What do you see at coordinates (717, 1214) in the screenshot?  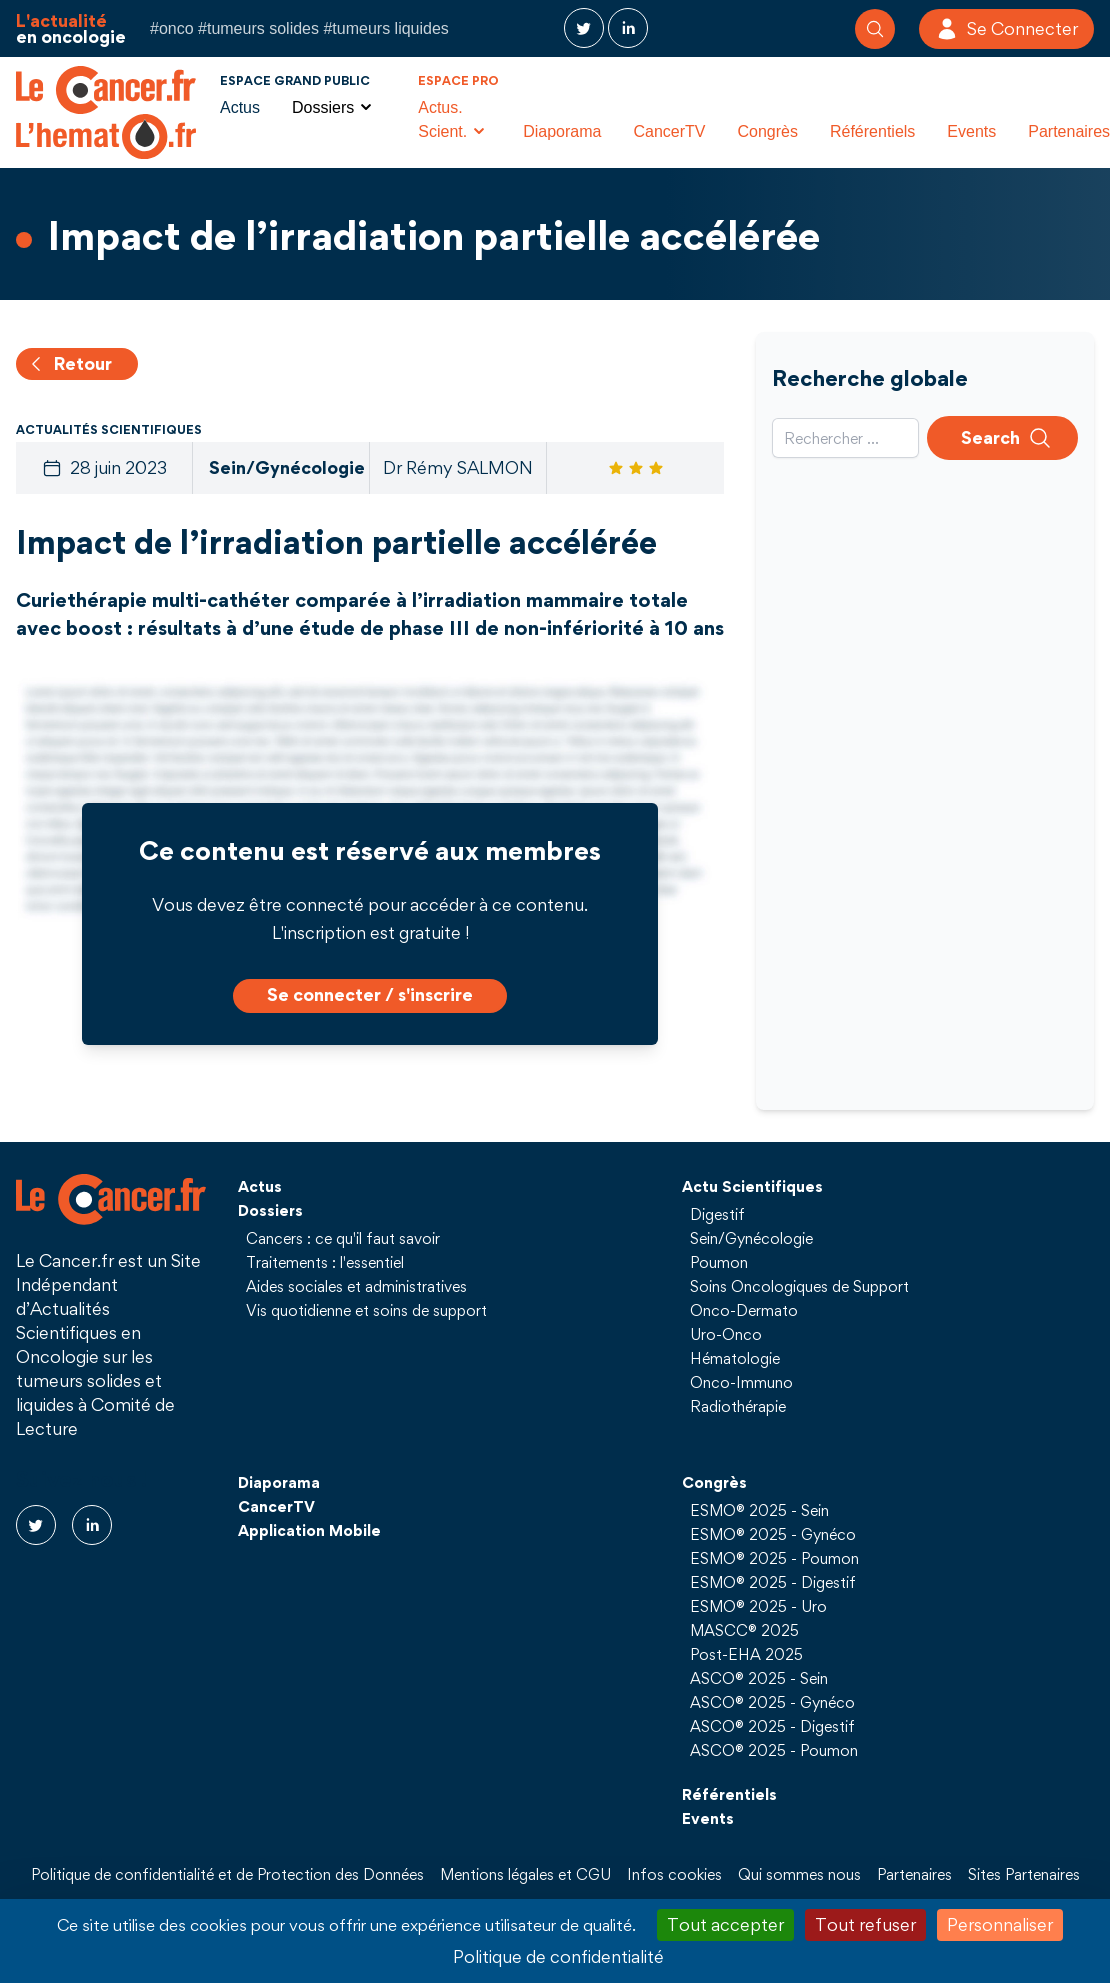 I see `Digestif` at bounding box center [717, 1214].